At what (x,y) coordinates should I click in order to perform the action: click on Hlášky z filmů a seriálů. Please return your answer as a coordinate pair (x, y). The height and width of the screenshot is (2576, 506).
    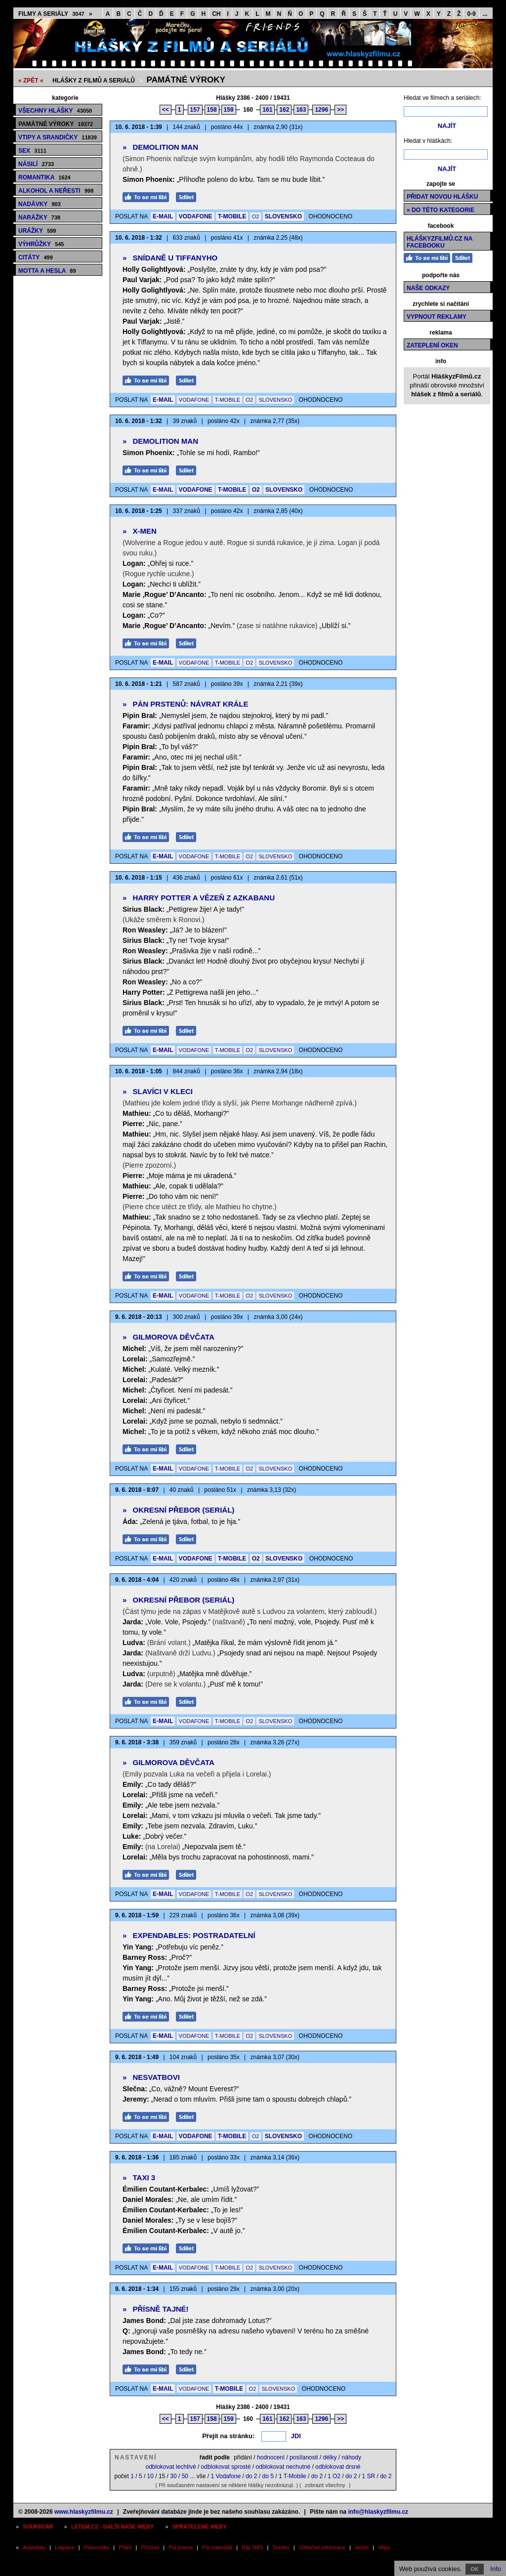
    Looking at the image, I should click on (93, 80).